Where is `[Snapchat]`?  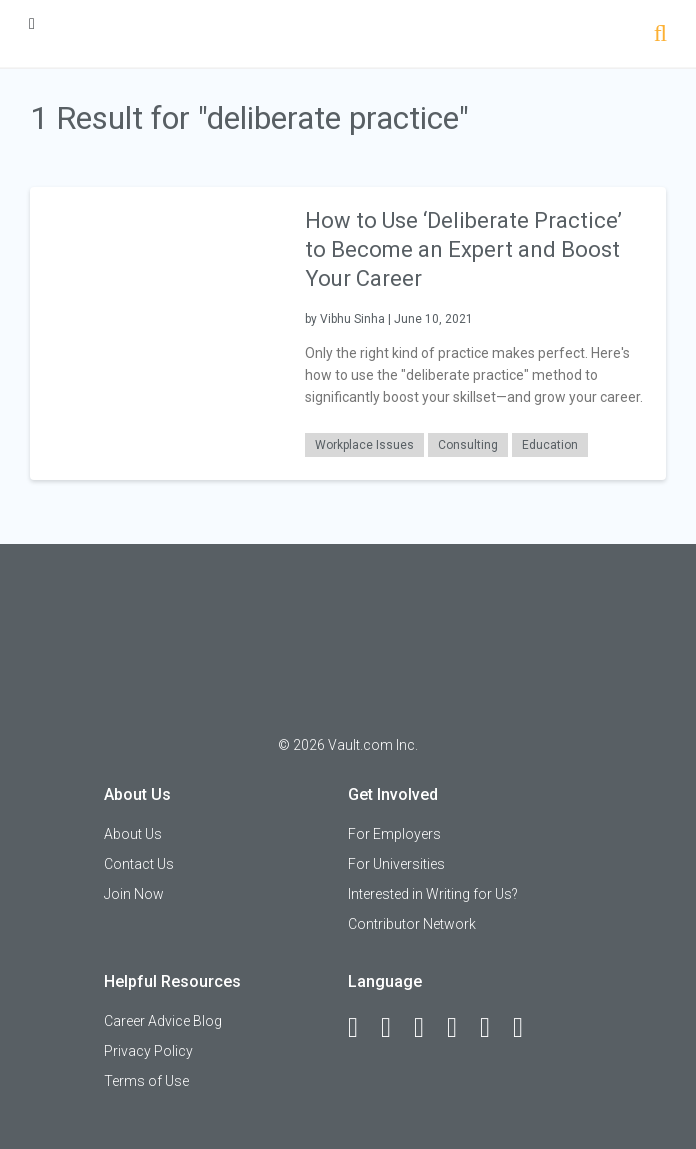 [Snapchat] is located at coordinates (527, 1028).